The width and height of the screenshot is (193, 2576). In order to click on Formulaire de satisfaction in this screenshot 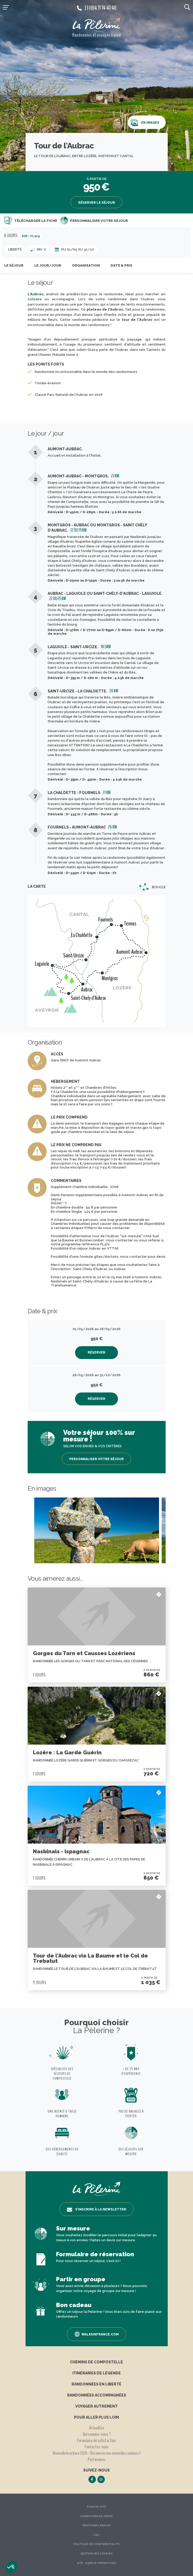, I will do `click(96, 2440)`.